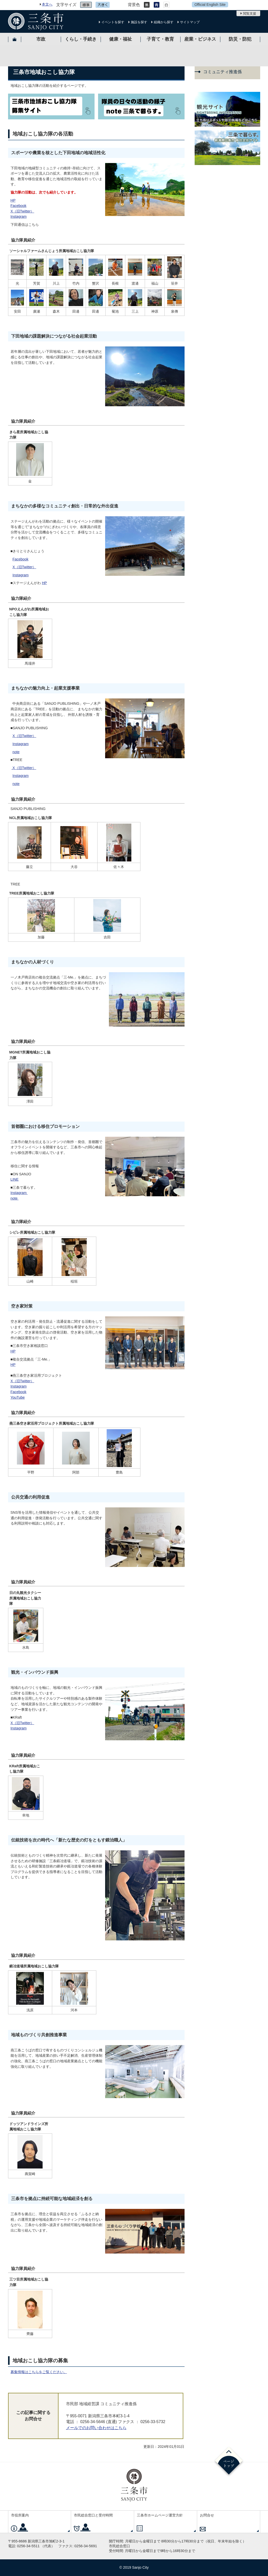 Image resolution: width=268 pixels, height=2576 pixels. What do you see at coordinates (190, 22) in the screenshot?
I see `サイトマップ` at bounding box center [190, 22].